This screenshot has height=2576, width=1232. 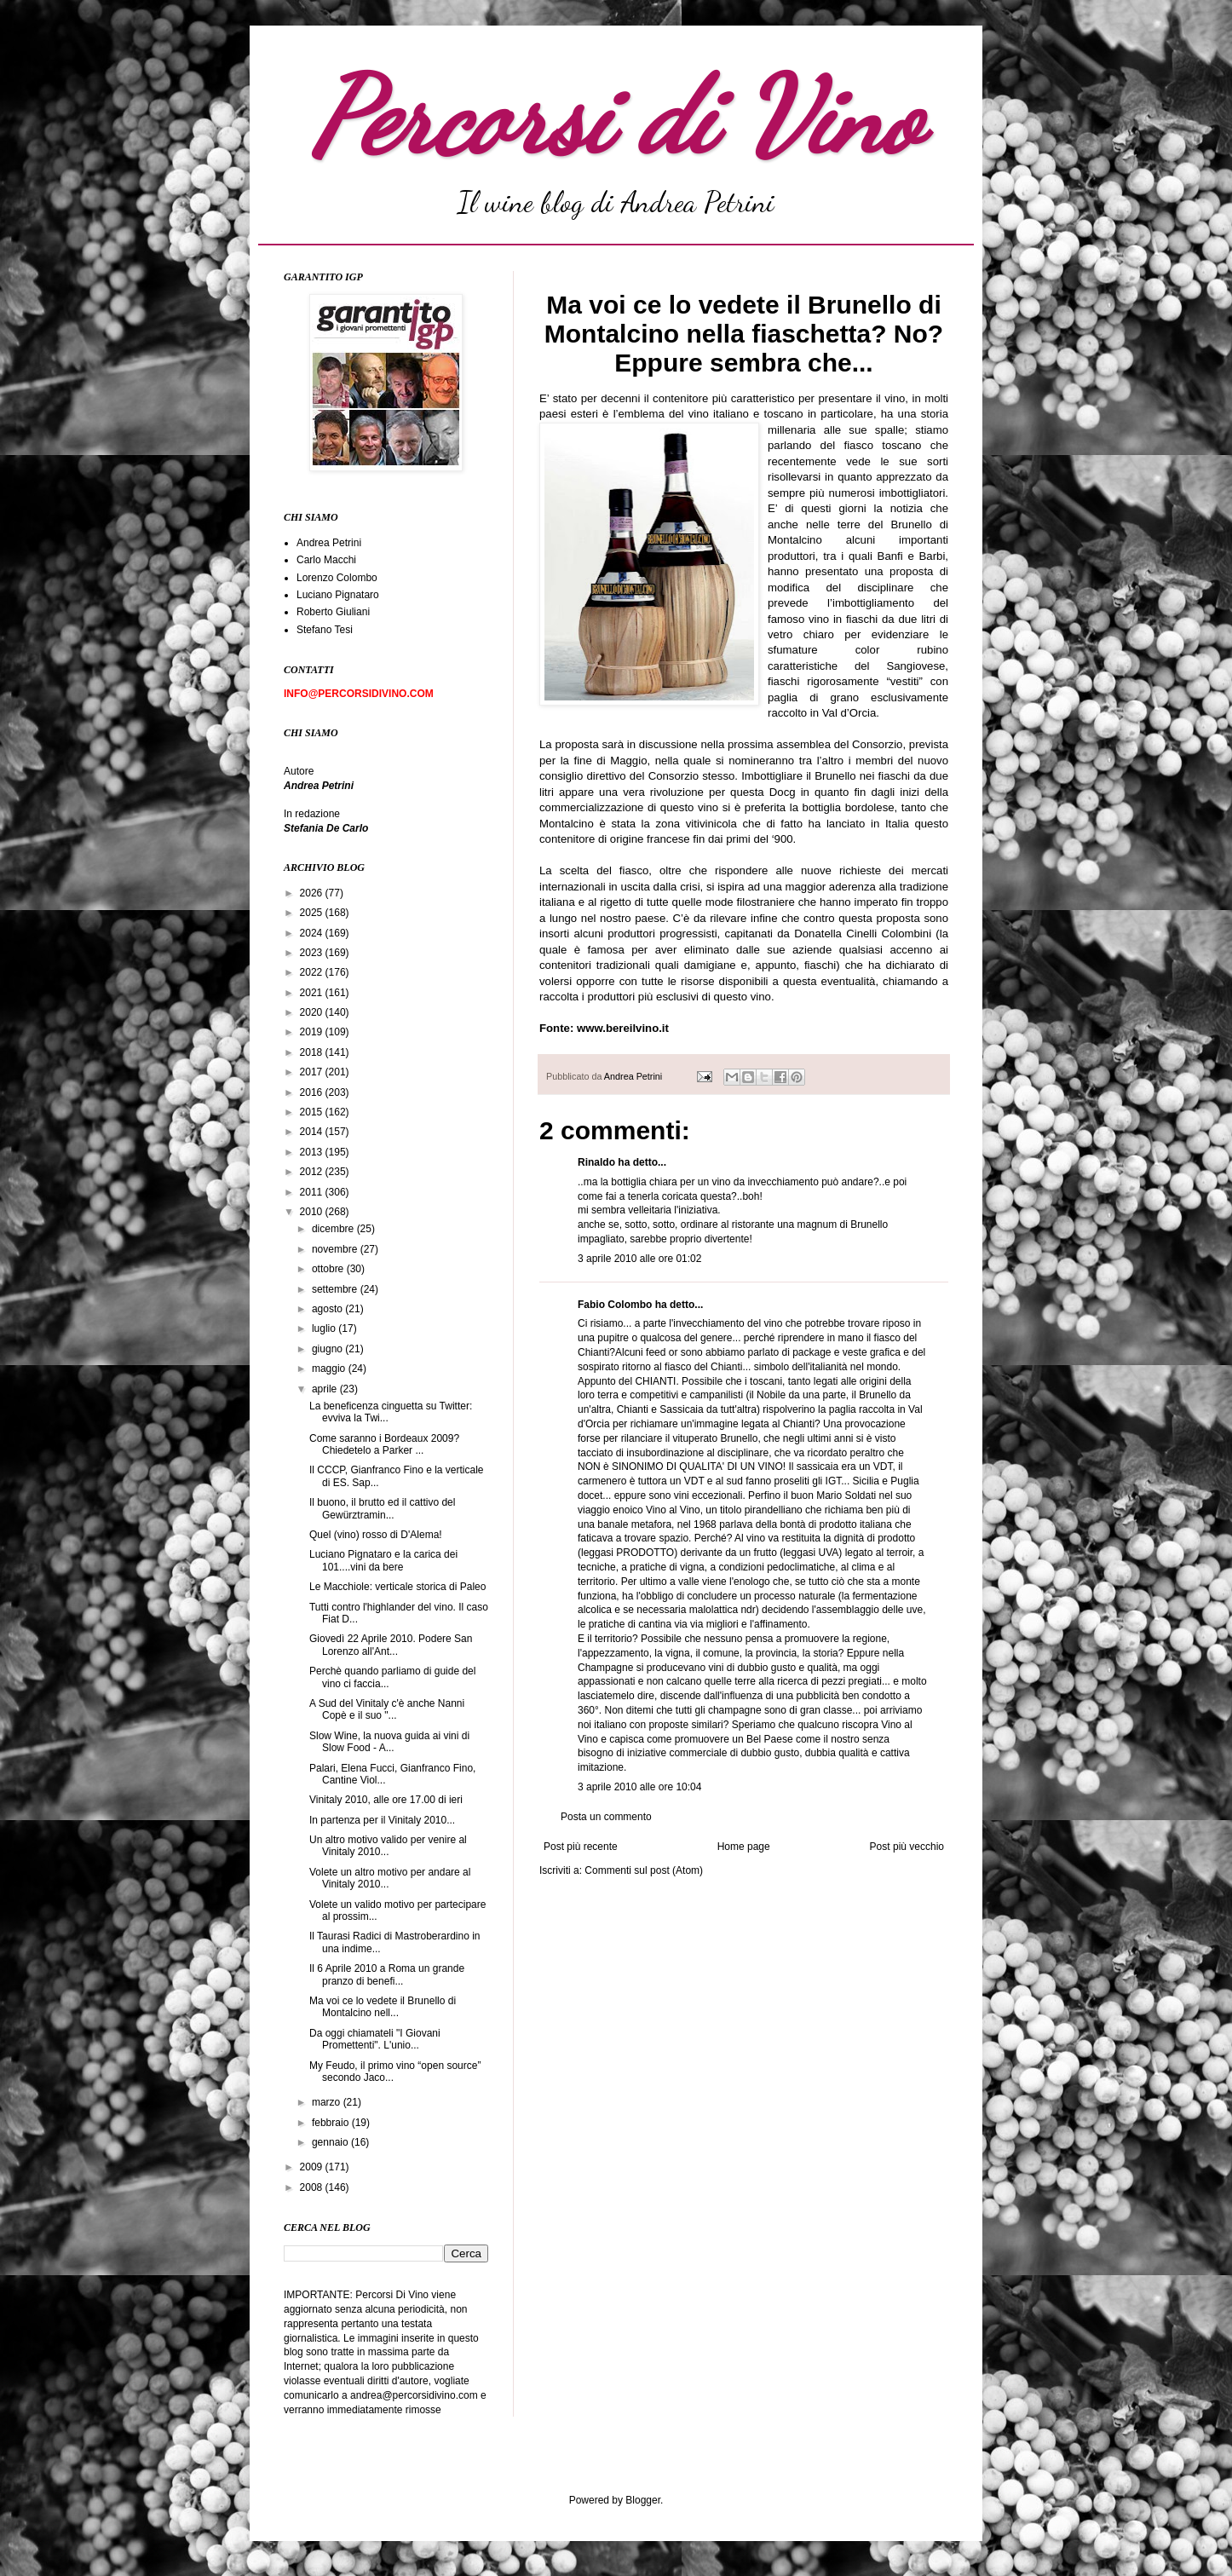 I want to click on Luciano Pignataro e la carica dei 101....vini da bere, so click(x=383, y=1560).